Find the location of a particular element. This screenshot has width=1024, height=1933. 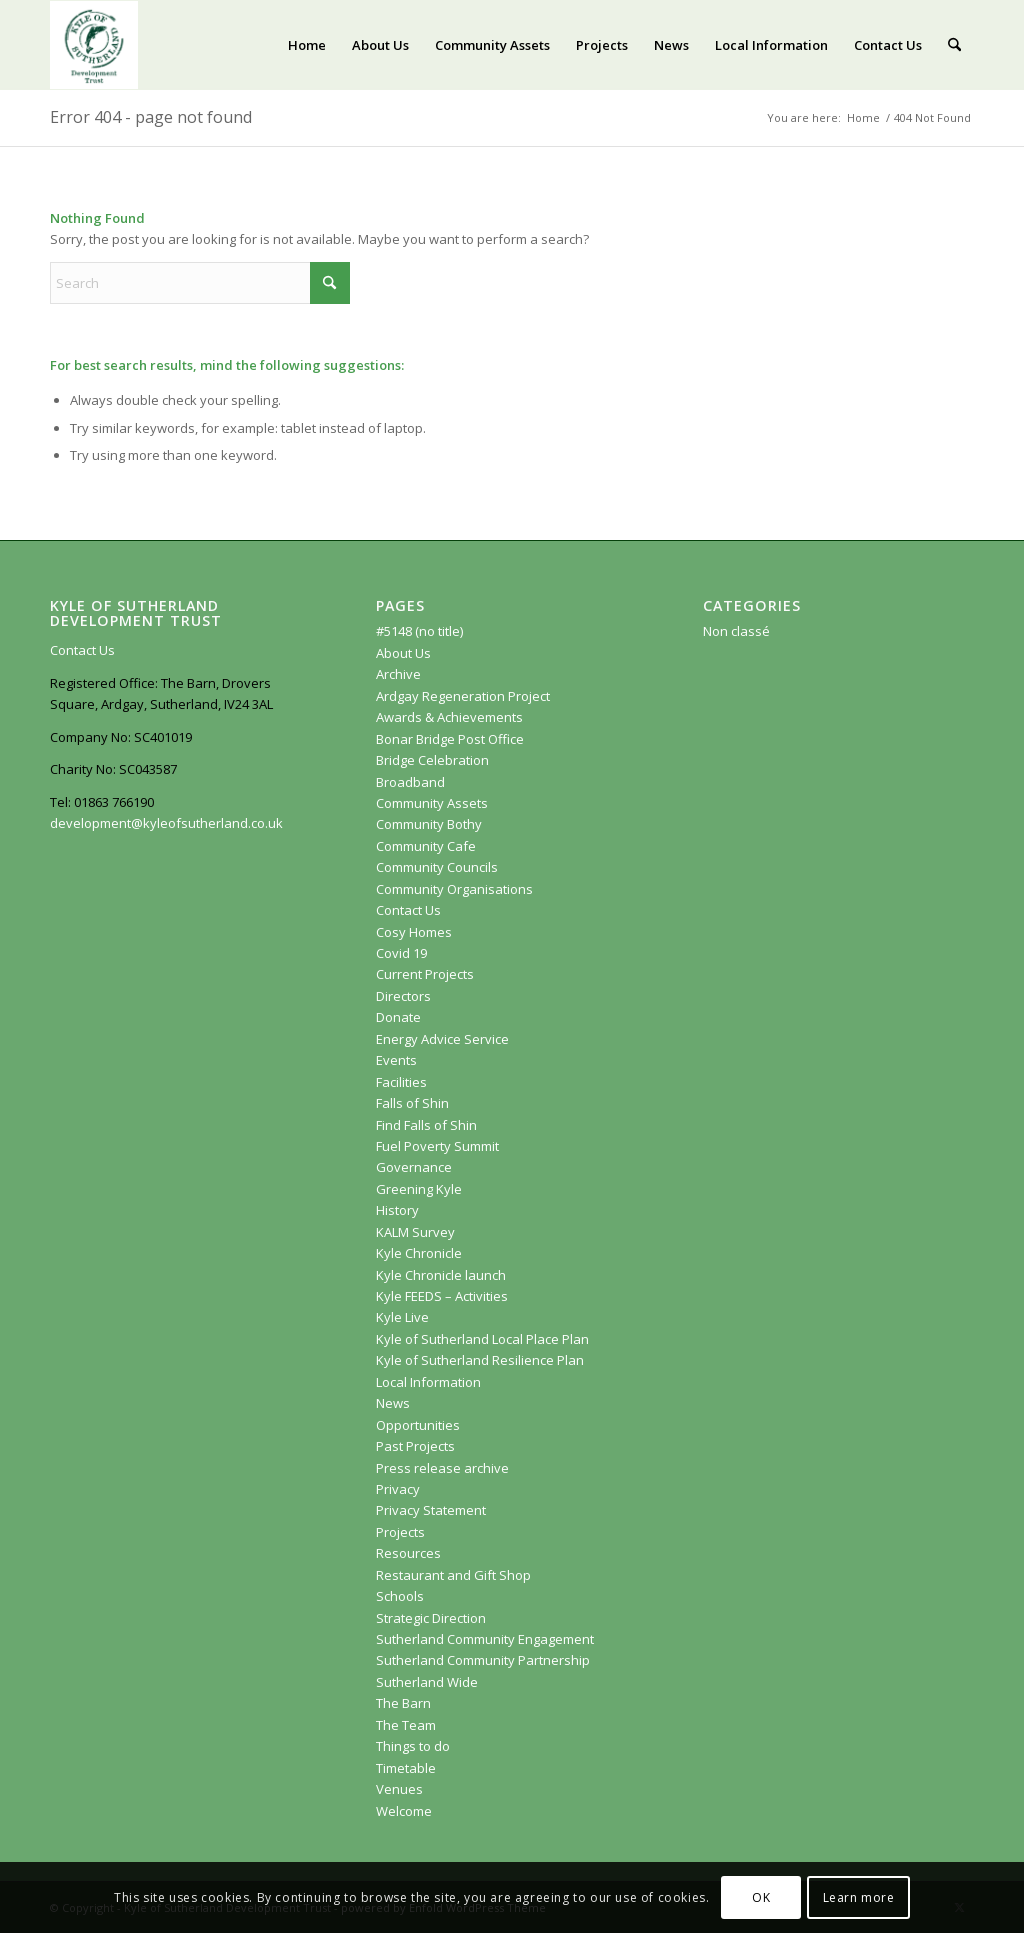

The Barn is located at coordinates (403, 1703).